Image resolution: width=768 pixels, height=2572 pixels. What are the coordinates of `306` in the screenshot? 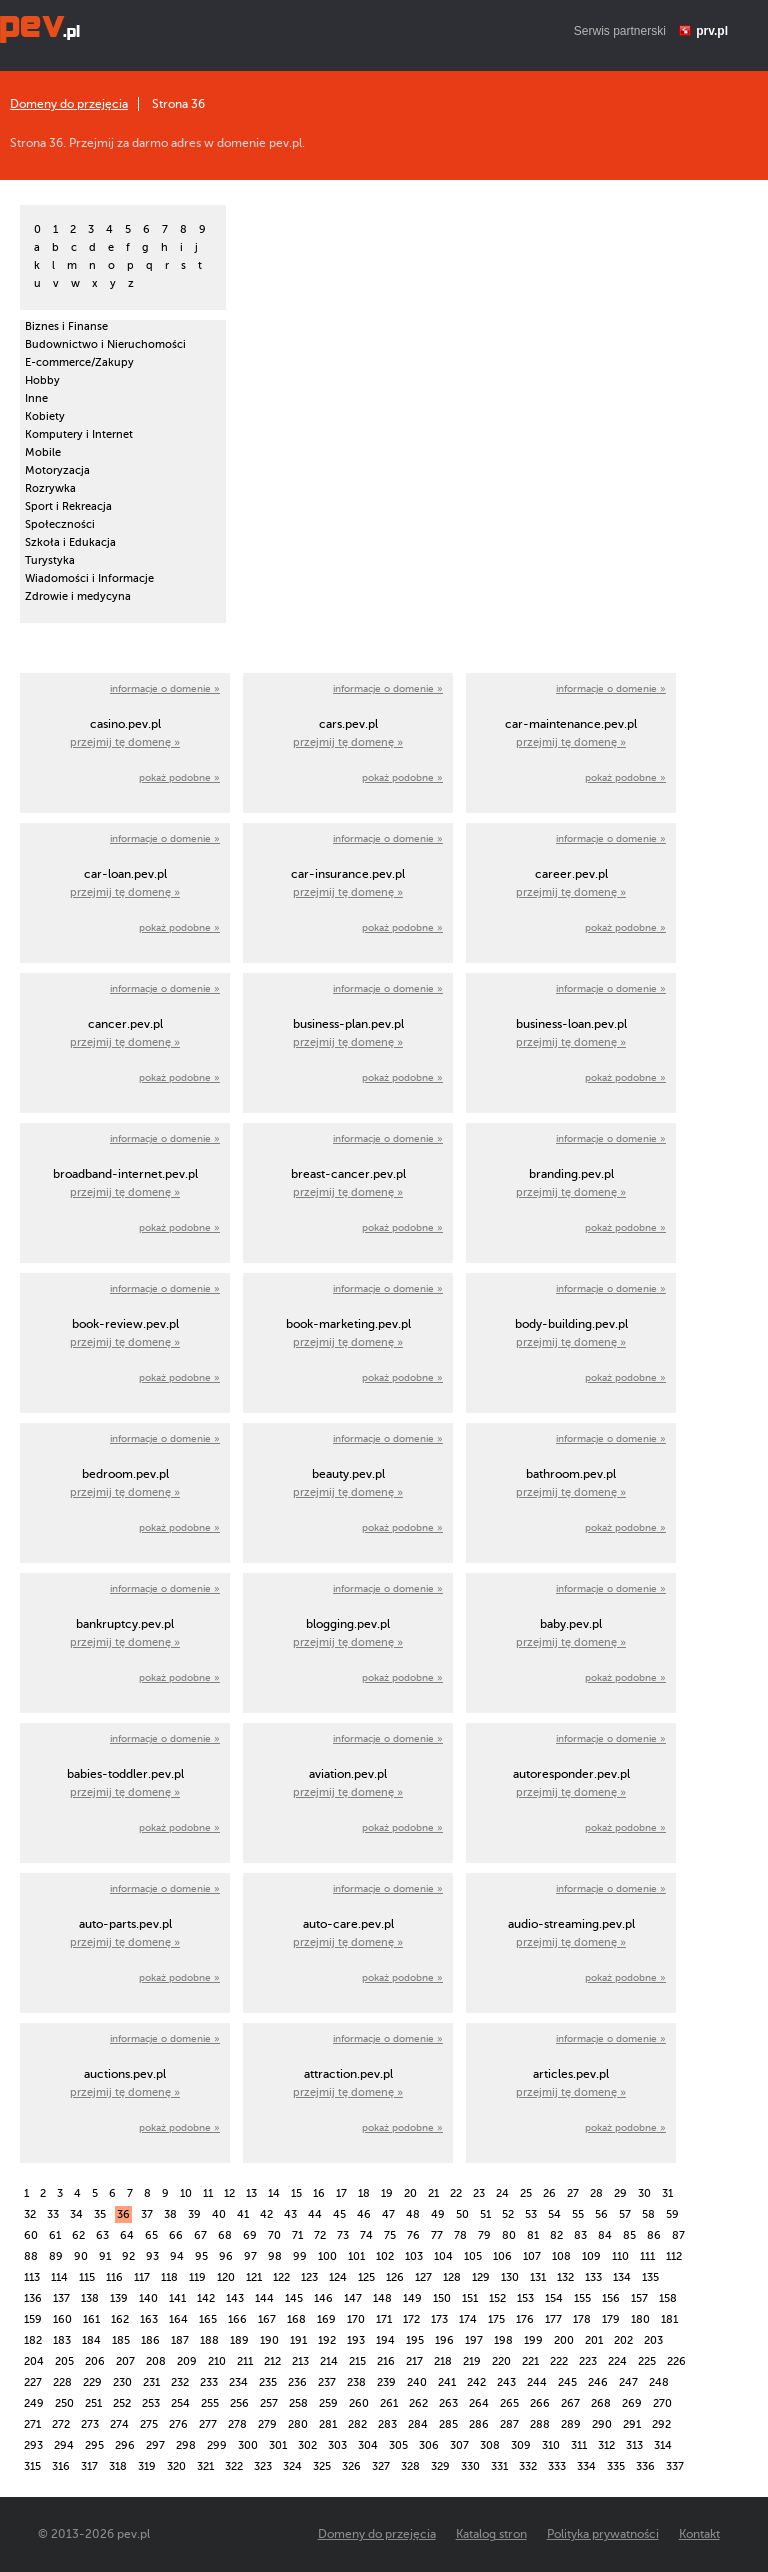 It's located at (429, 2445).